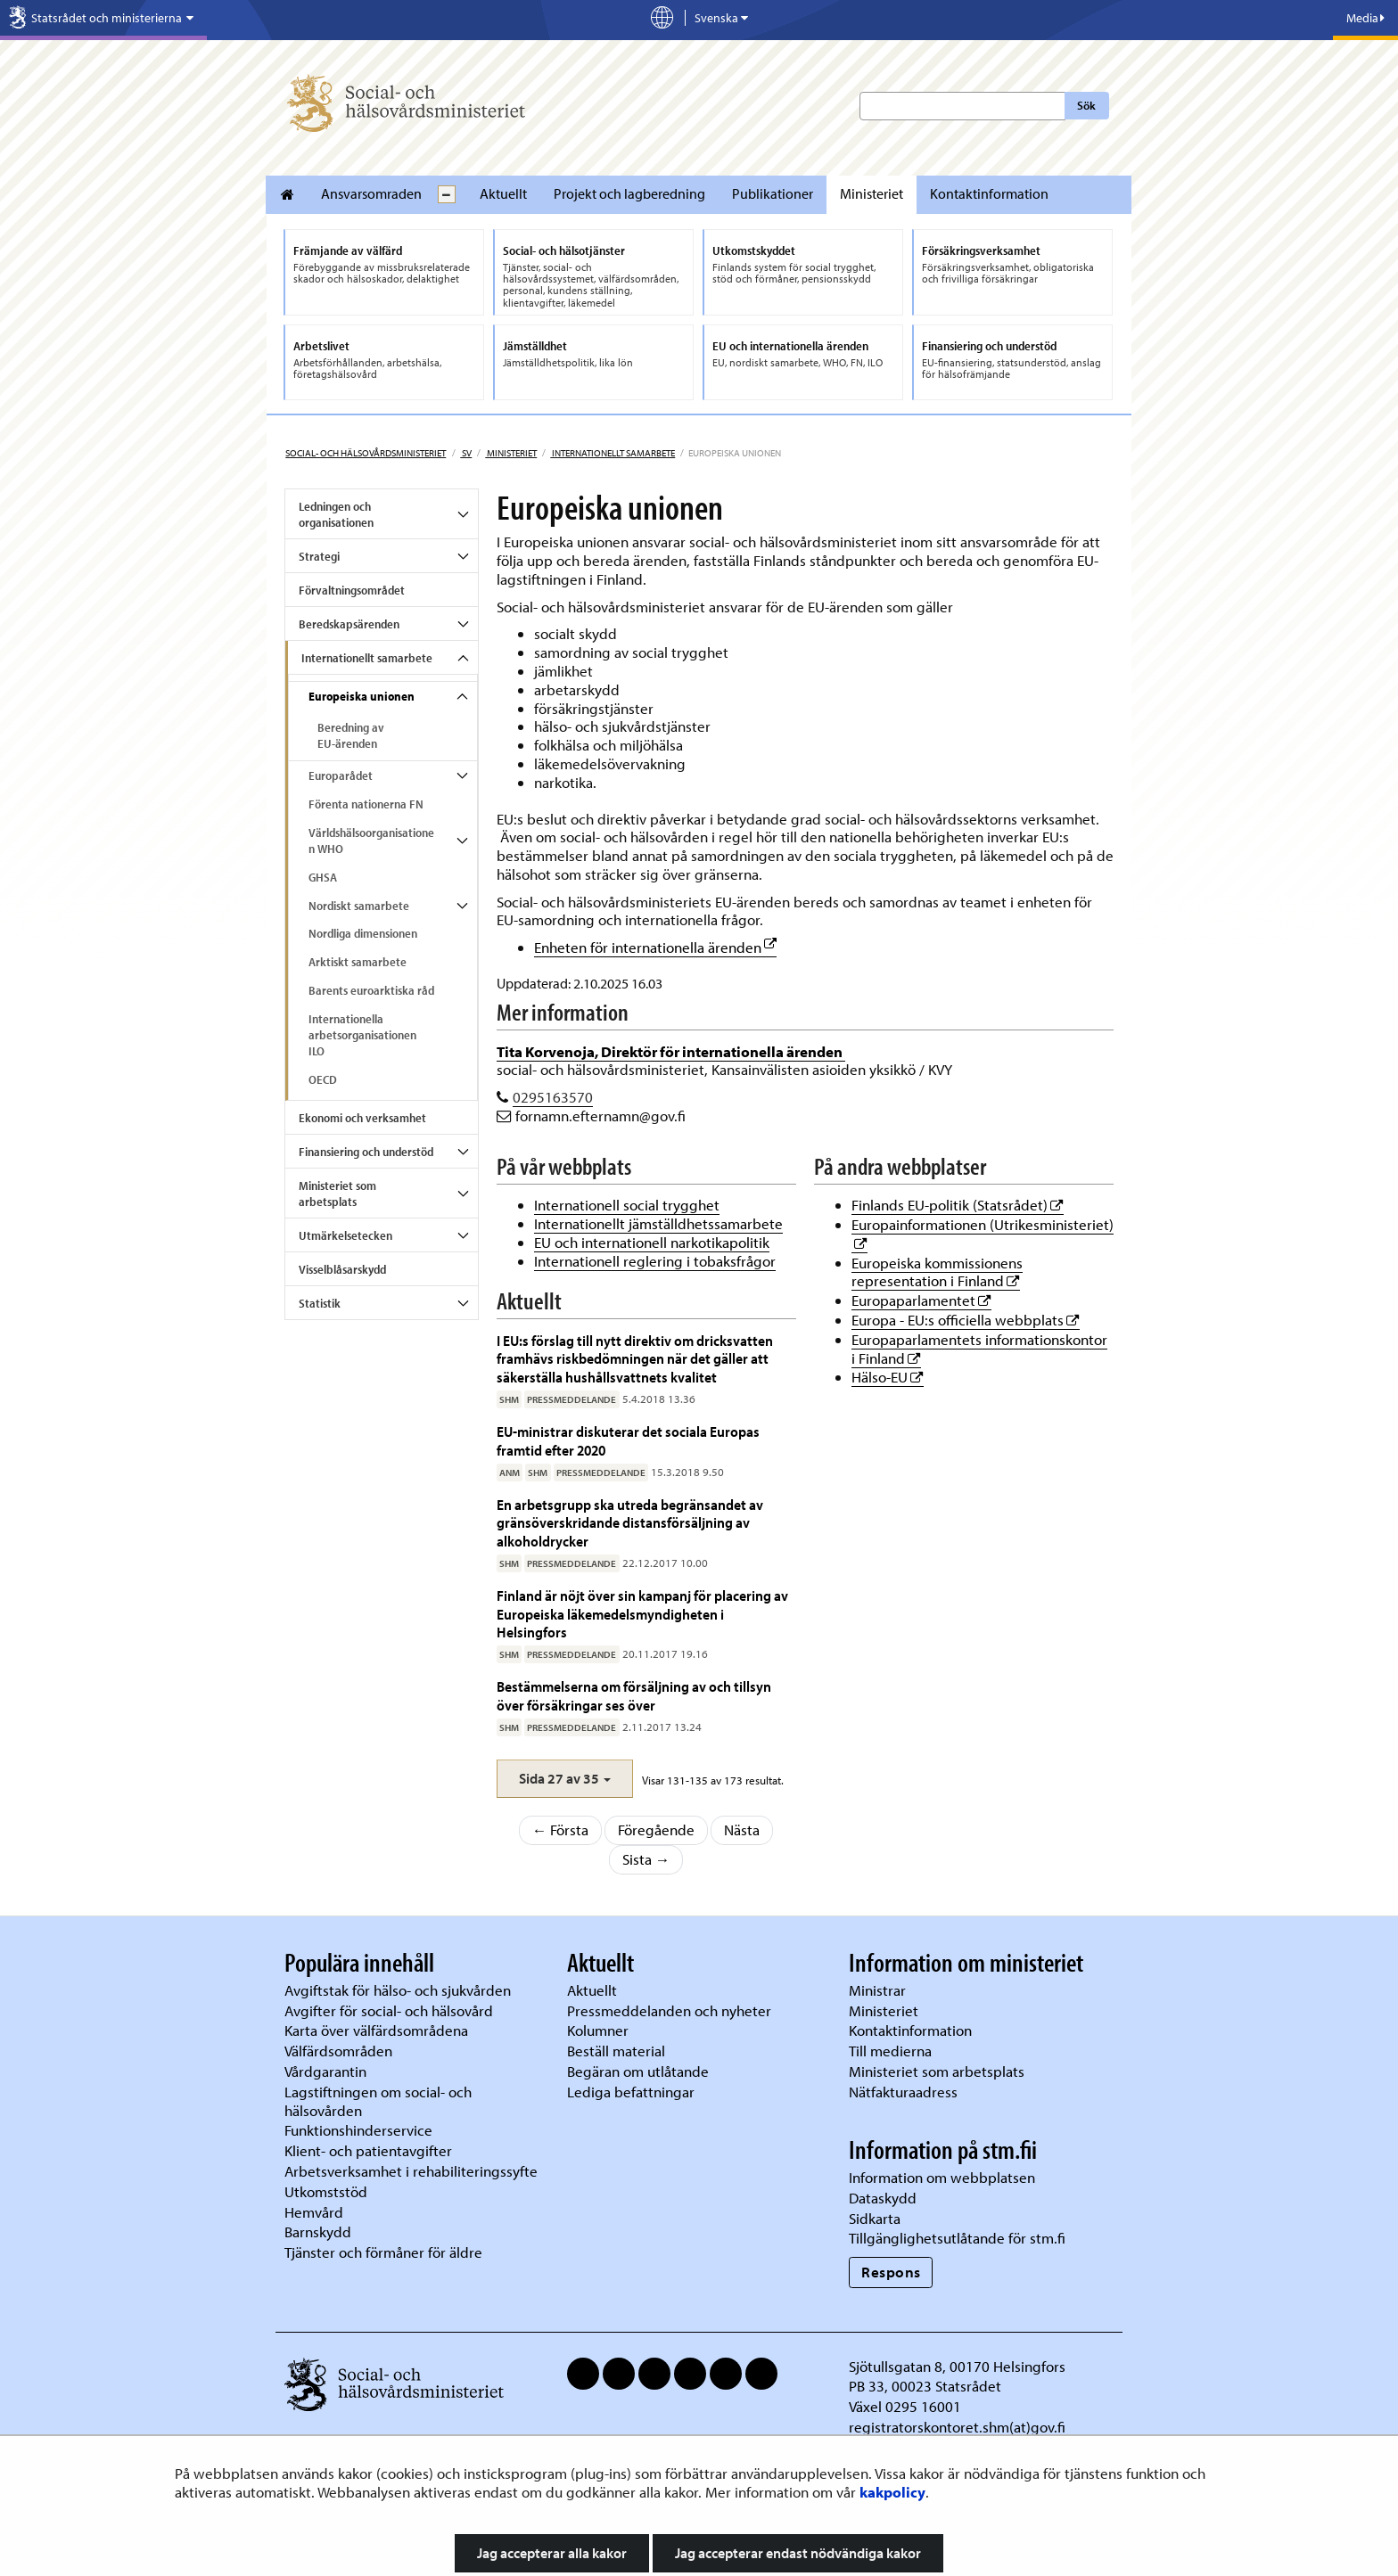 Image resolution: width=1398 pixels, height=2576 pixels. What do you see at coordinates (982, 1224) in the screenshot?
I see `Europainformationen (Utrikesministeriet)` at bounding box center [982, 1224].